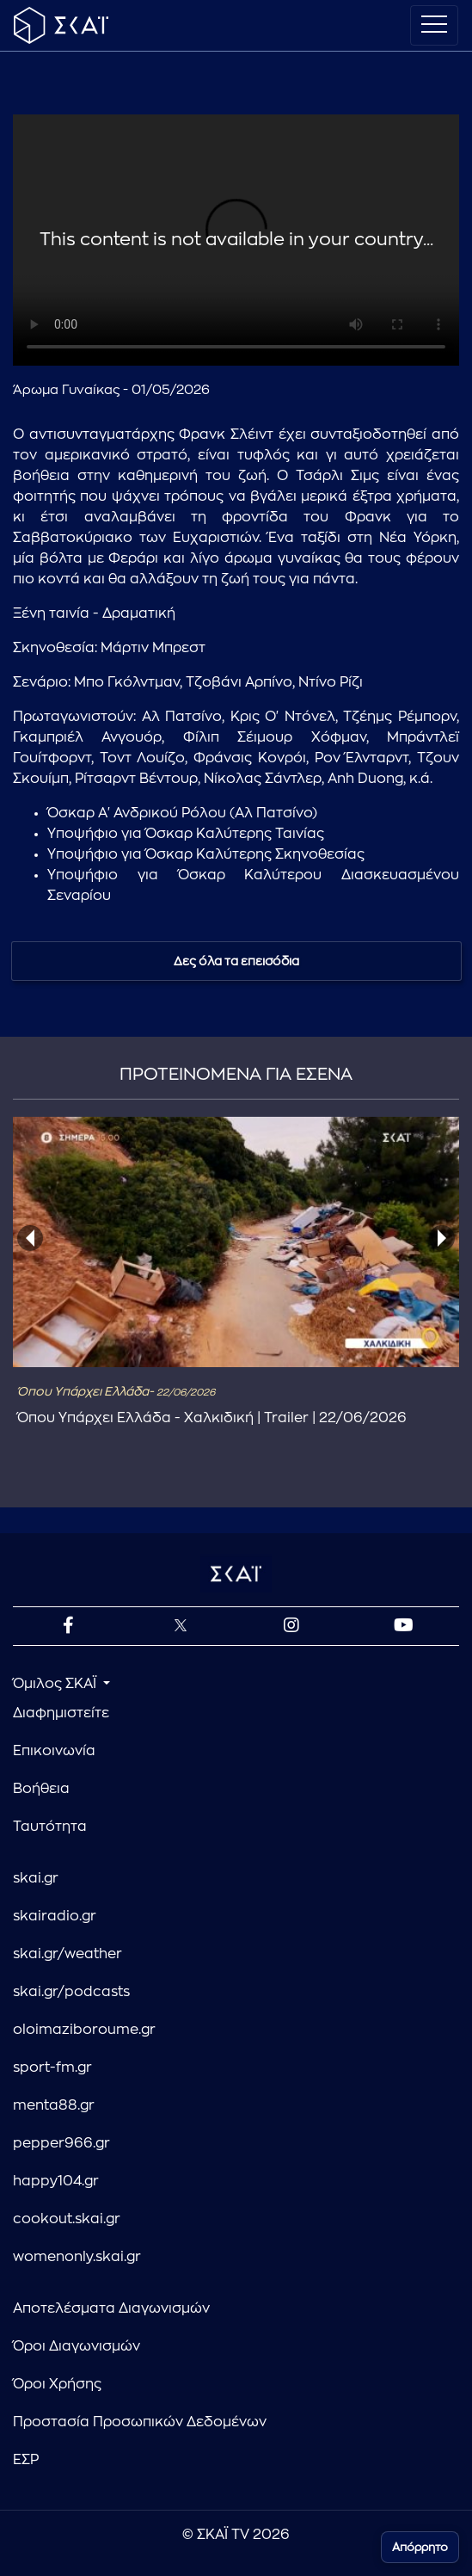 The image size is (472, 2576). What do you see at coordinates (67, 1954) in the screenshot?
I see `skai.gr/weather` at bounding box center [67, 1954].